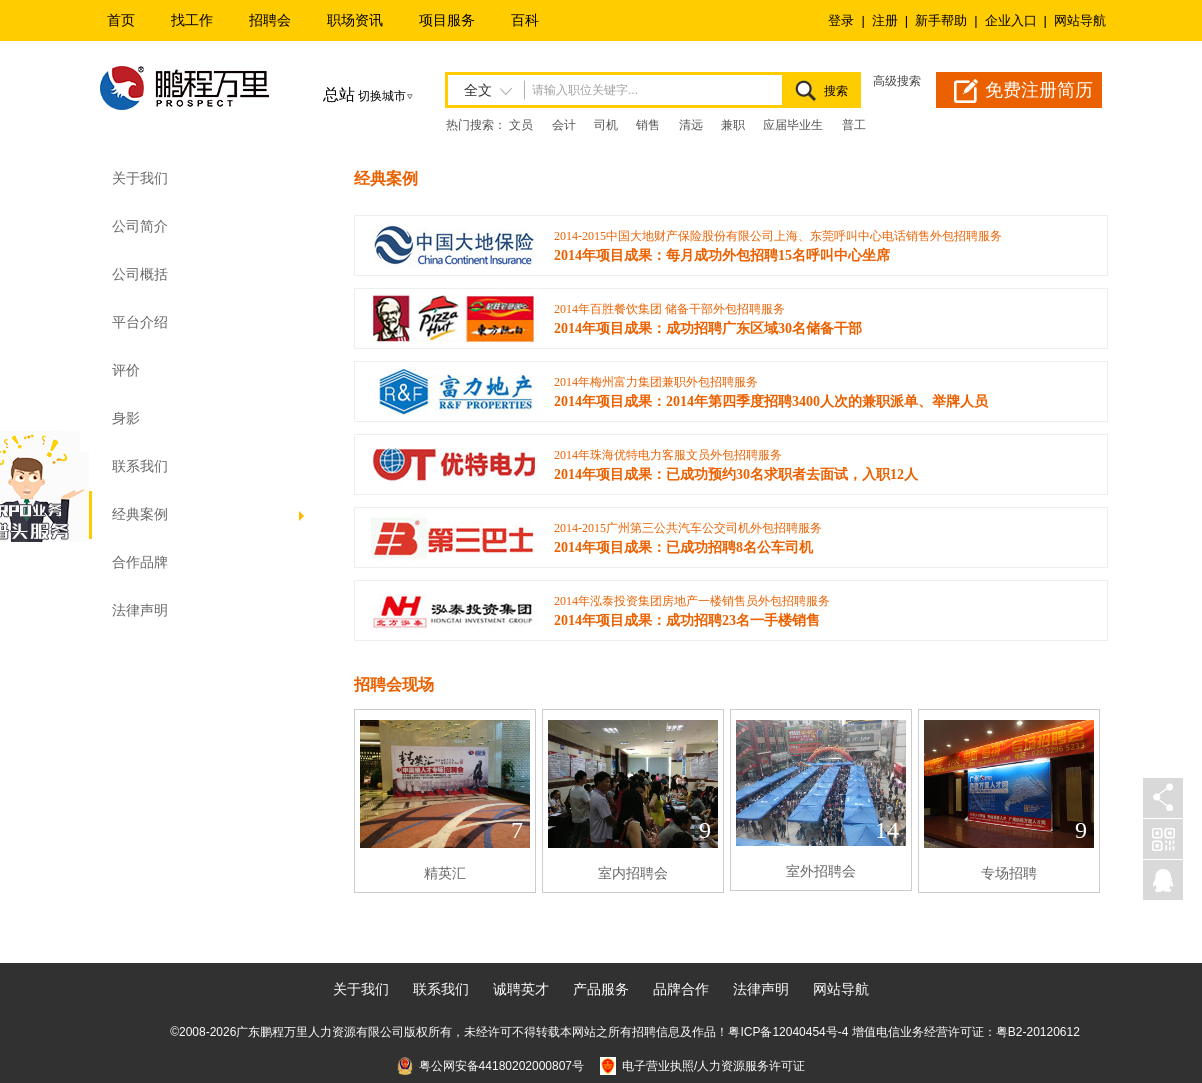 This screenshot has height=1083, width=1202. What do you see at coordinates (126, 418) in the screenshot?
I see `身影` at bounding box center [126, 418].